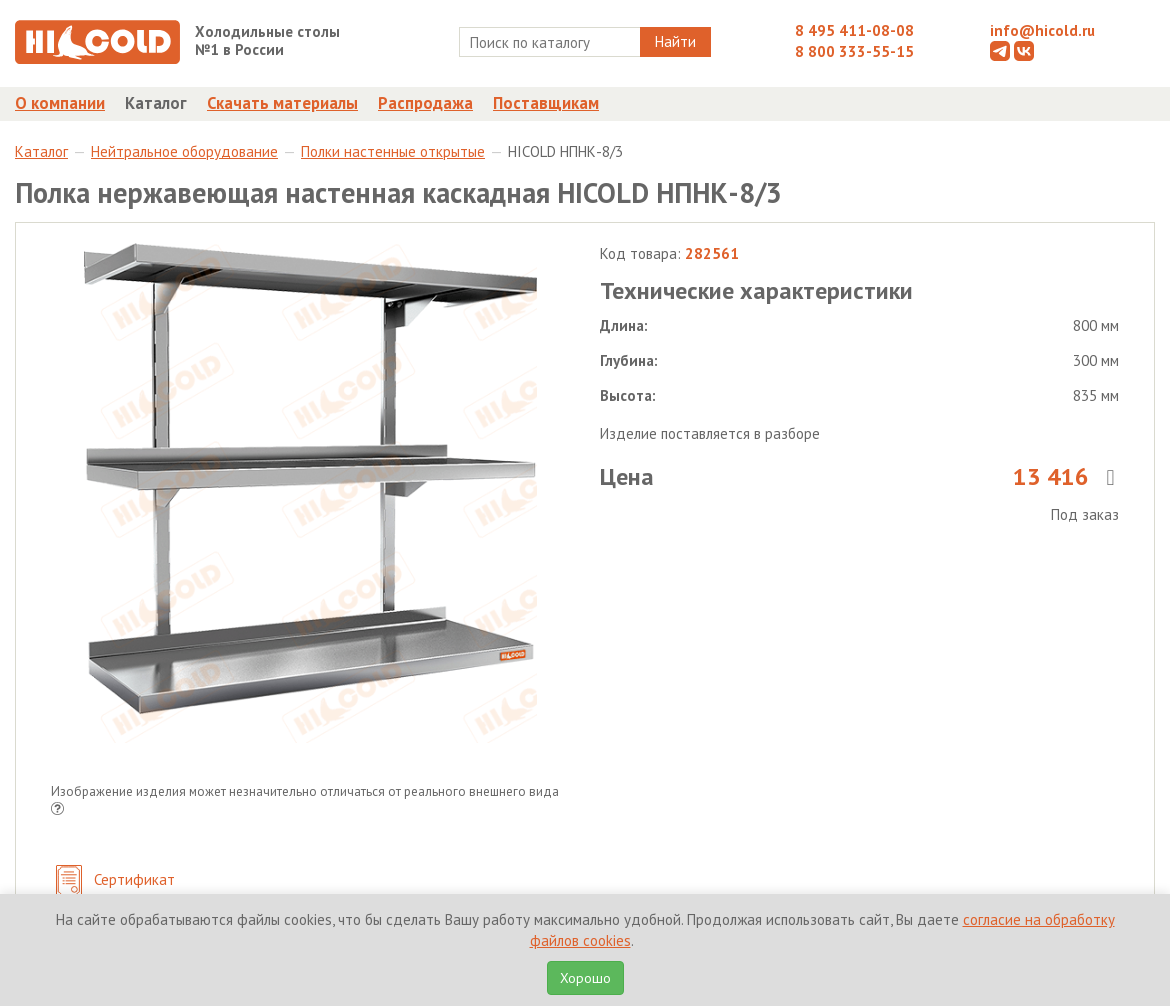 The image size is (1170, 1006). Describe the element at coordinates (1042, 30) in the screenshot. I see `info@hicold.ru` at that location.